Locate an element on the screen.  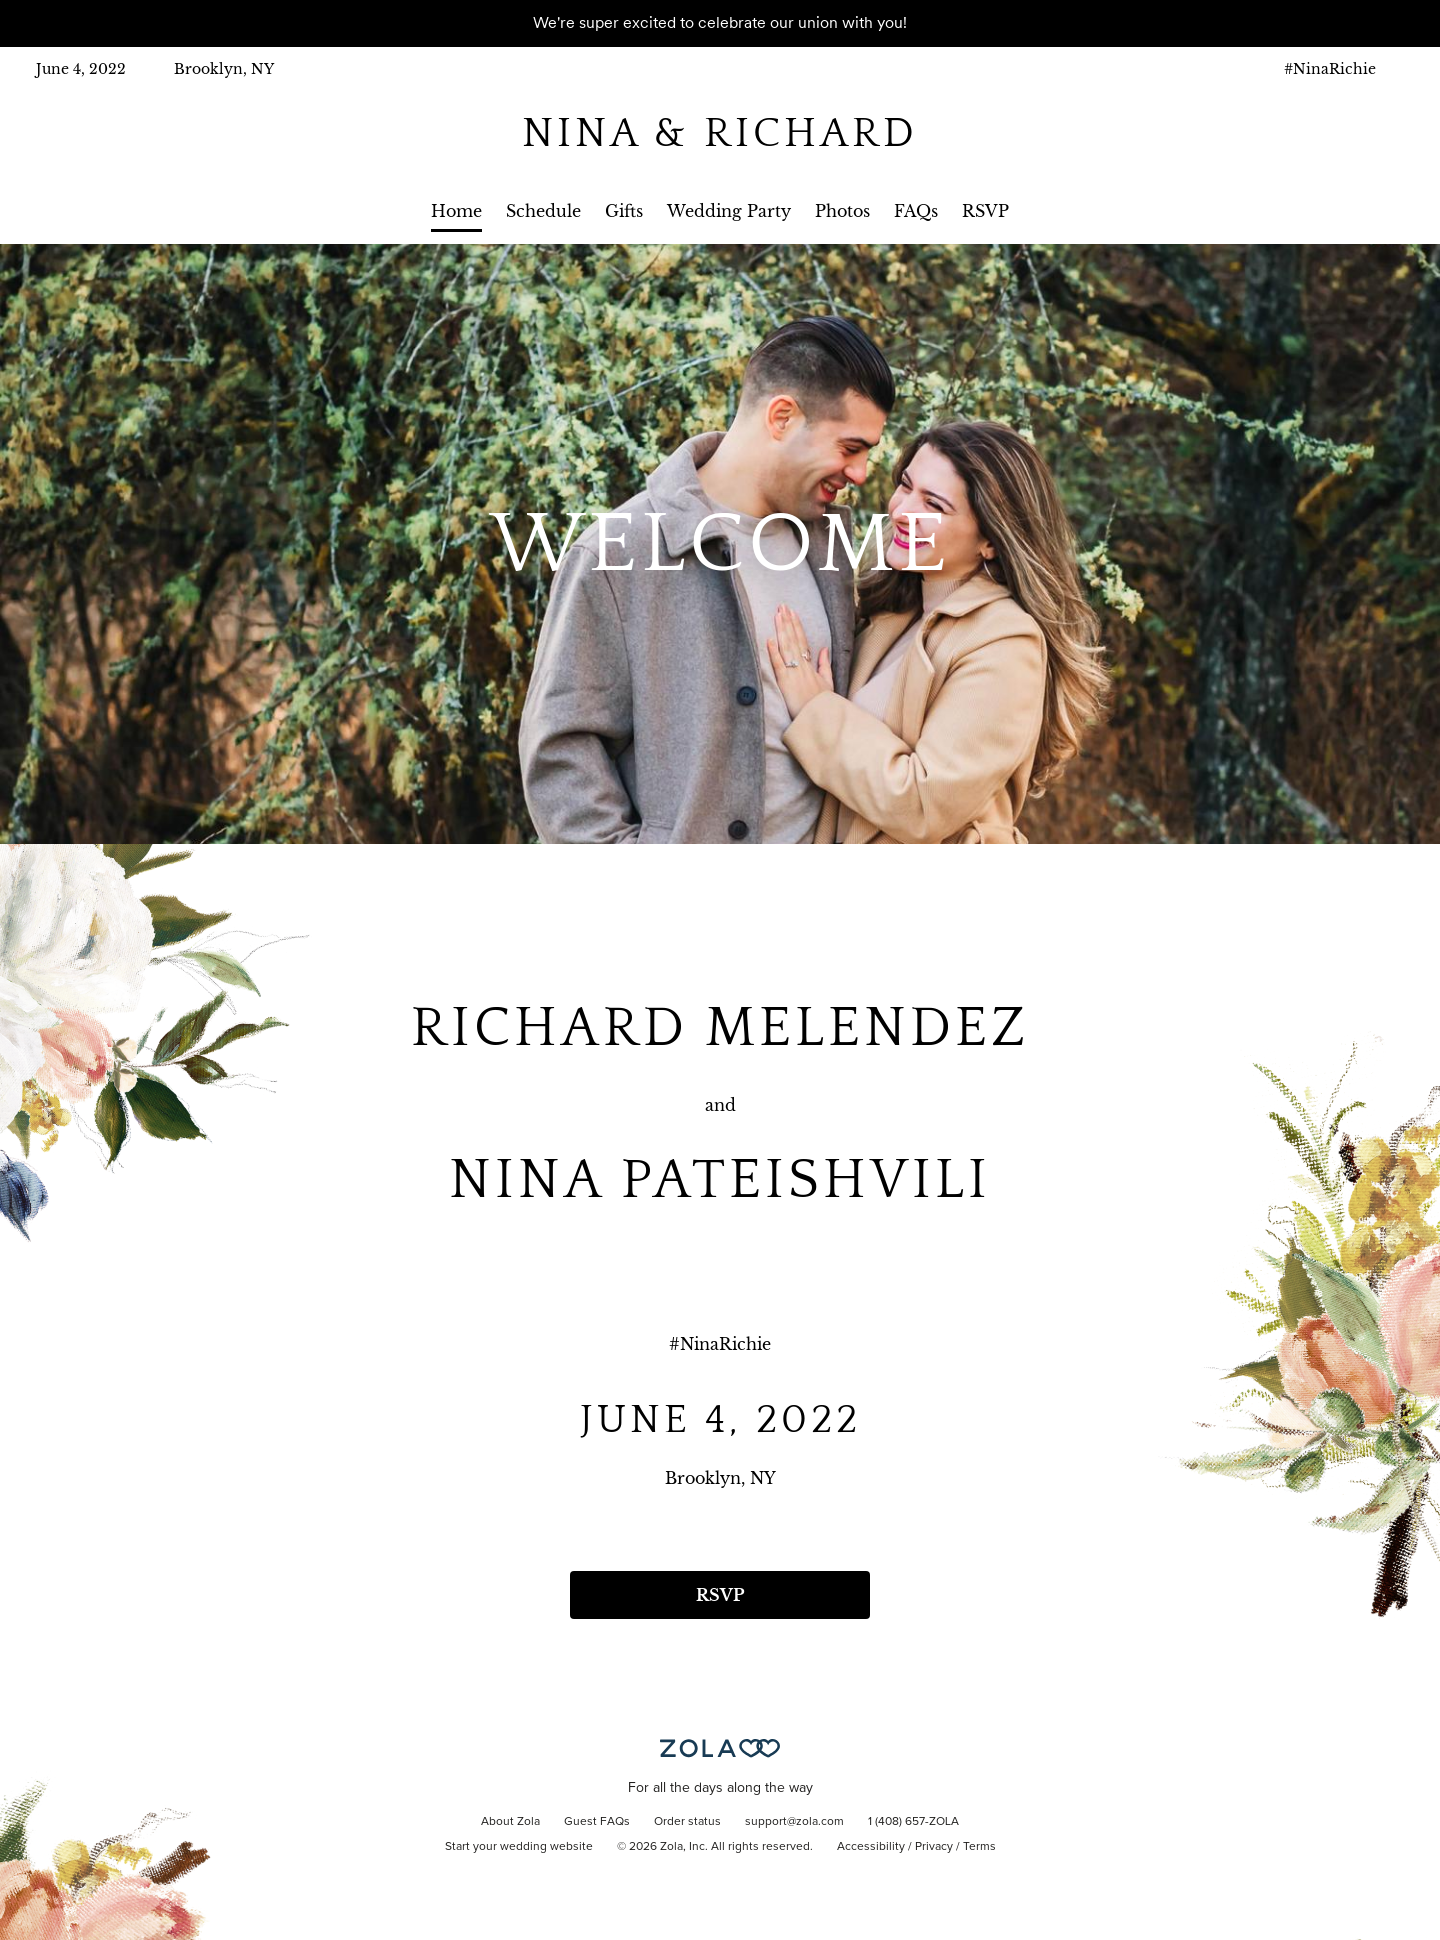
Gifts is located at coordinates (624, 211).